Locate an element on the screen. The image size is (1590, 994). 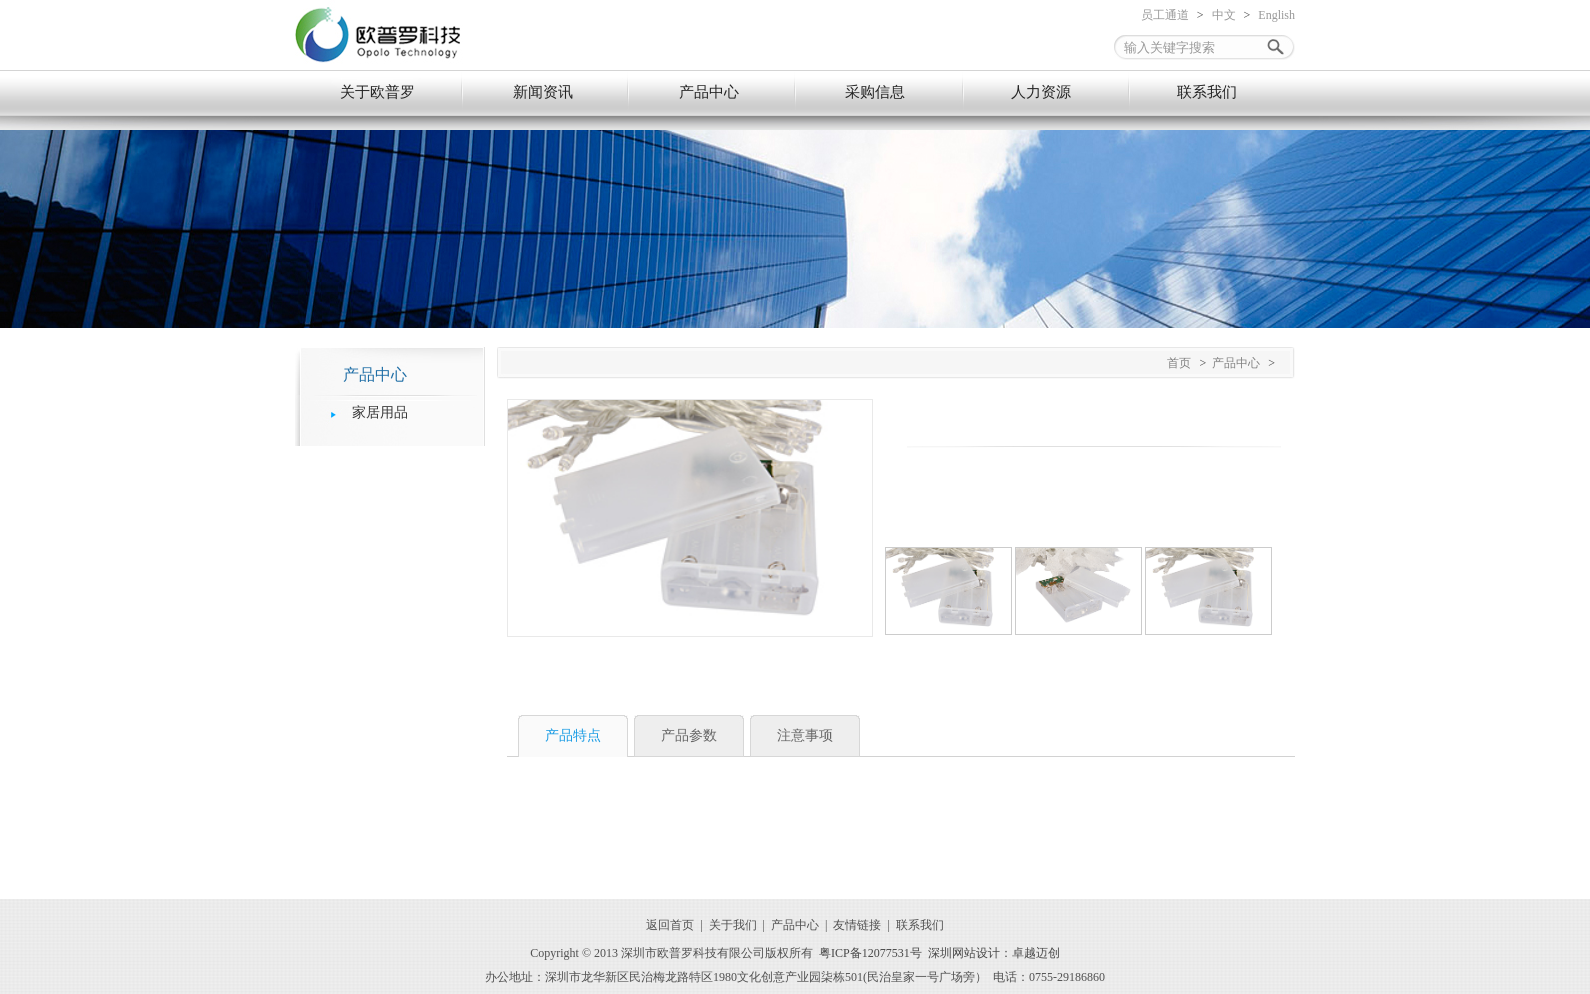
粤ICP备12077531号 is located at coordinates (870, 953).